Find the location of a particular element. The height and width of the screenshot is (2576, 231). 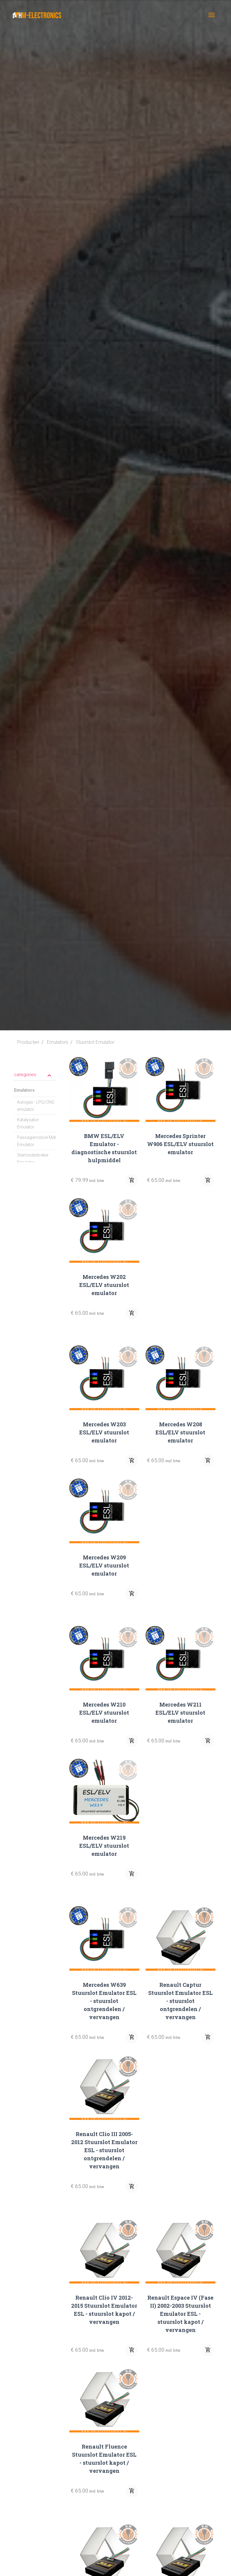

Producten is located at coordinates (28, 1042).